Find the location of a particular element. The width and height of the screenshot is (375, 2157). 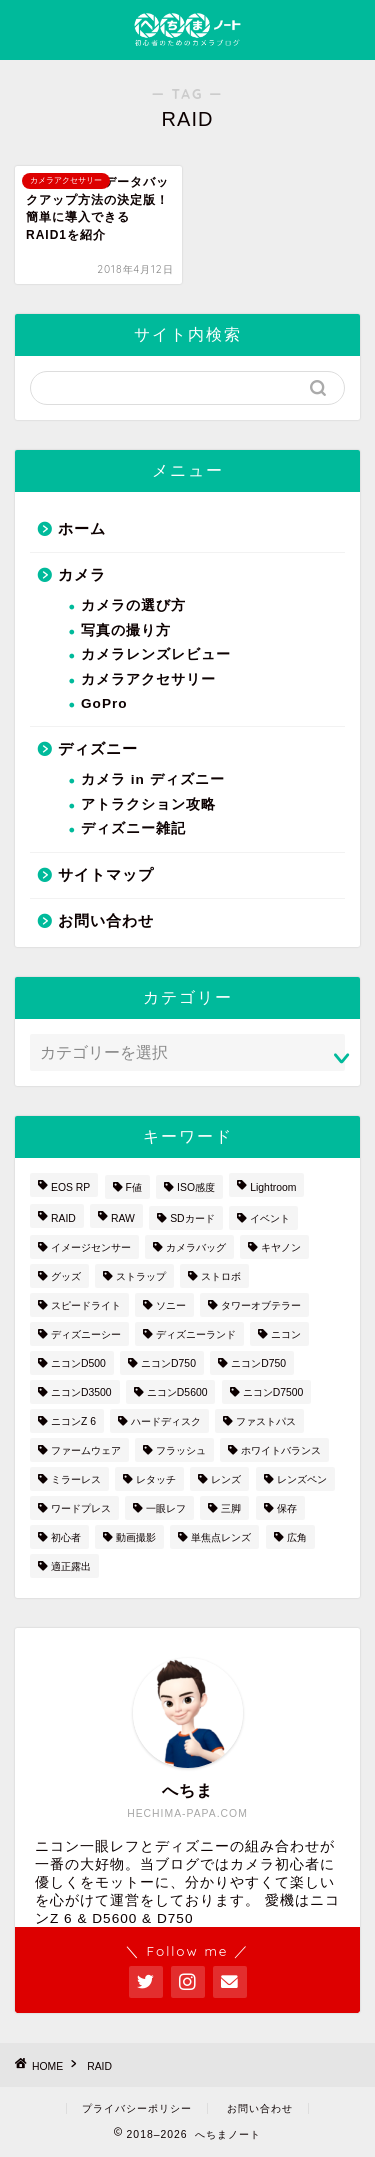

ニコンZ 6 [ニコンZ 6 (12個の項目)] is located at coordinates (73, 1421).